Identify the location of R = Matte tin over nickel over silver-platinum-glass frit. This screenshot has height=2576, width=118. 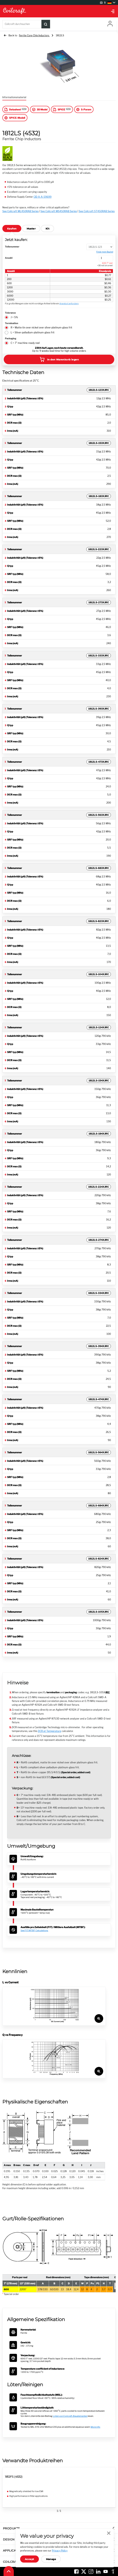
(41, 327).